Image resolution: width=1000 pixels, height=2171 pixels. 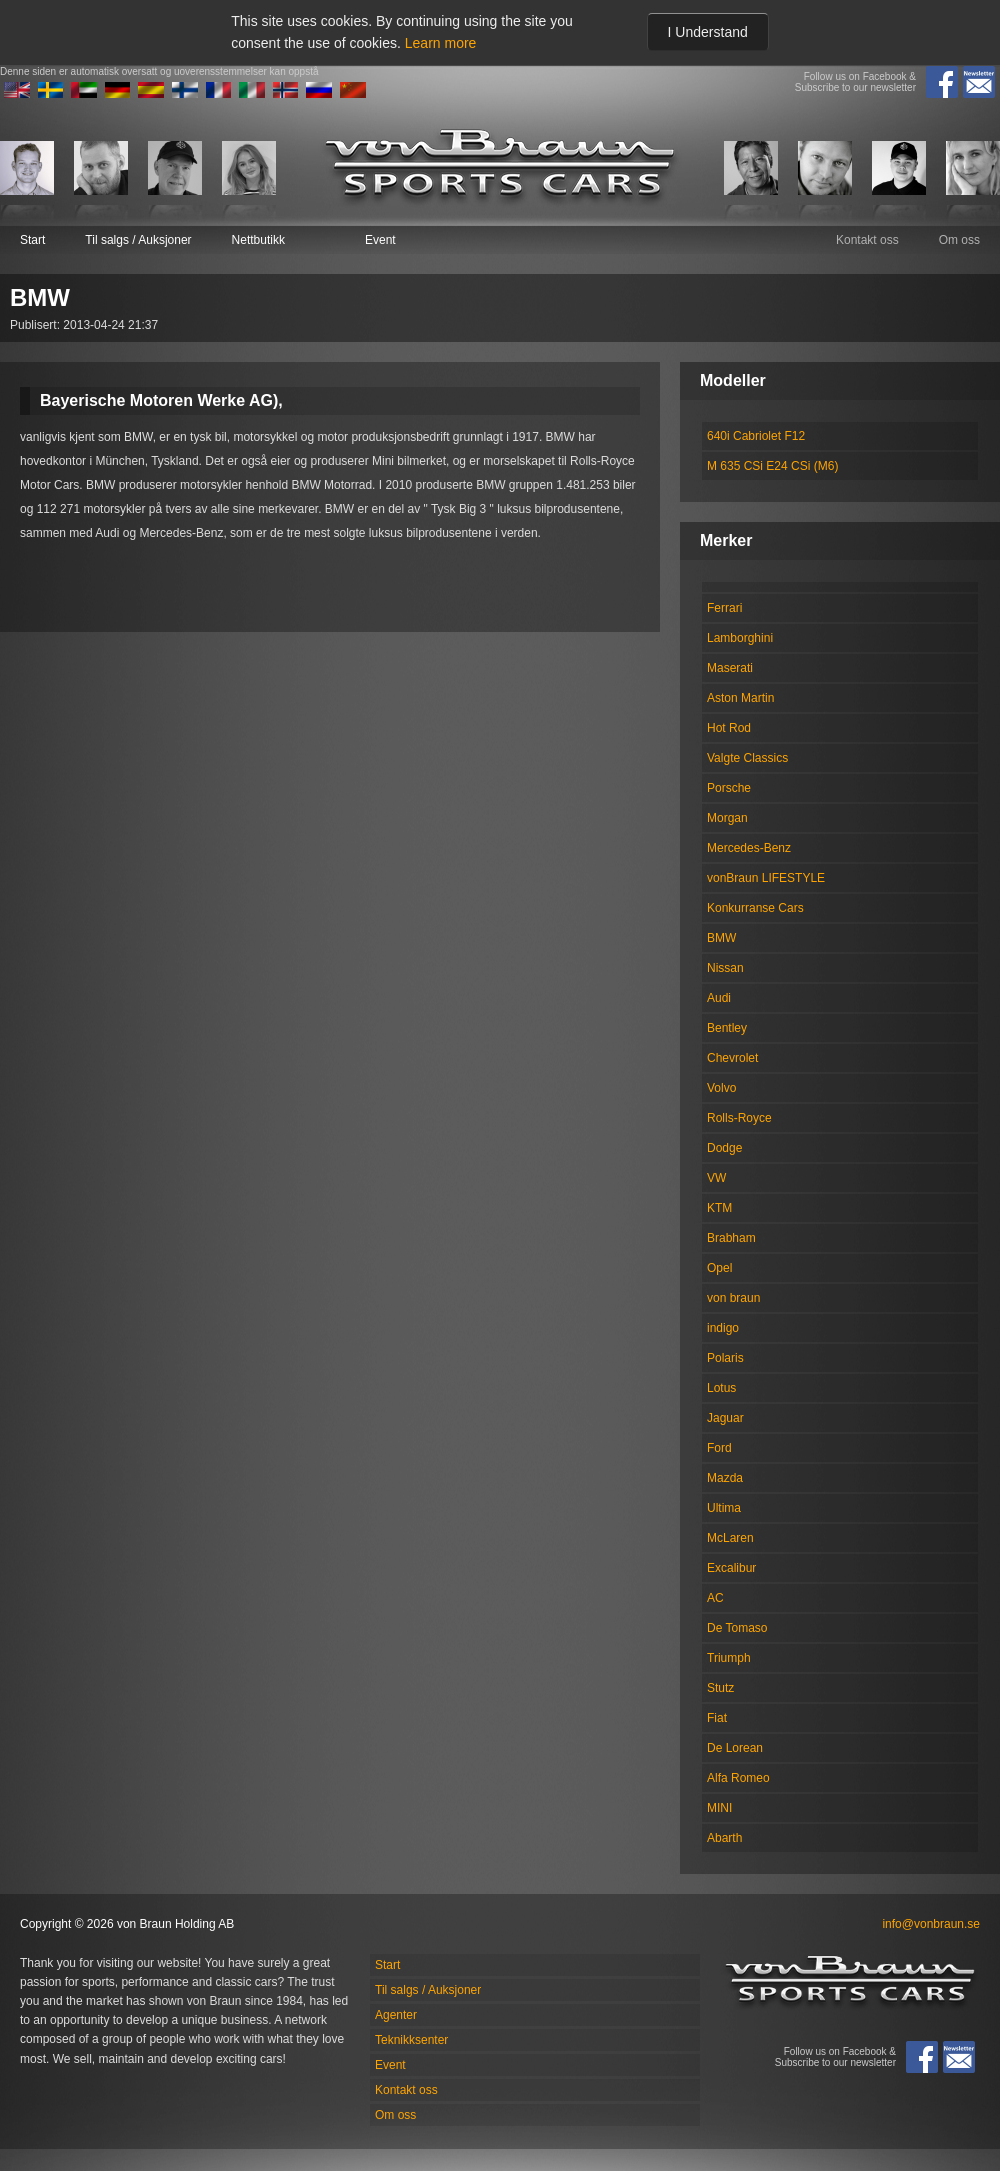 What do you see at coordinates (766, 878) in the screenshot?
I see `vonBraun LIFESTYLE` at bounding box center [766, 878].